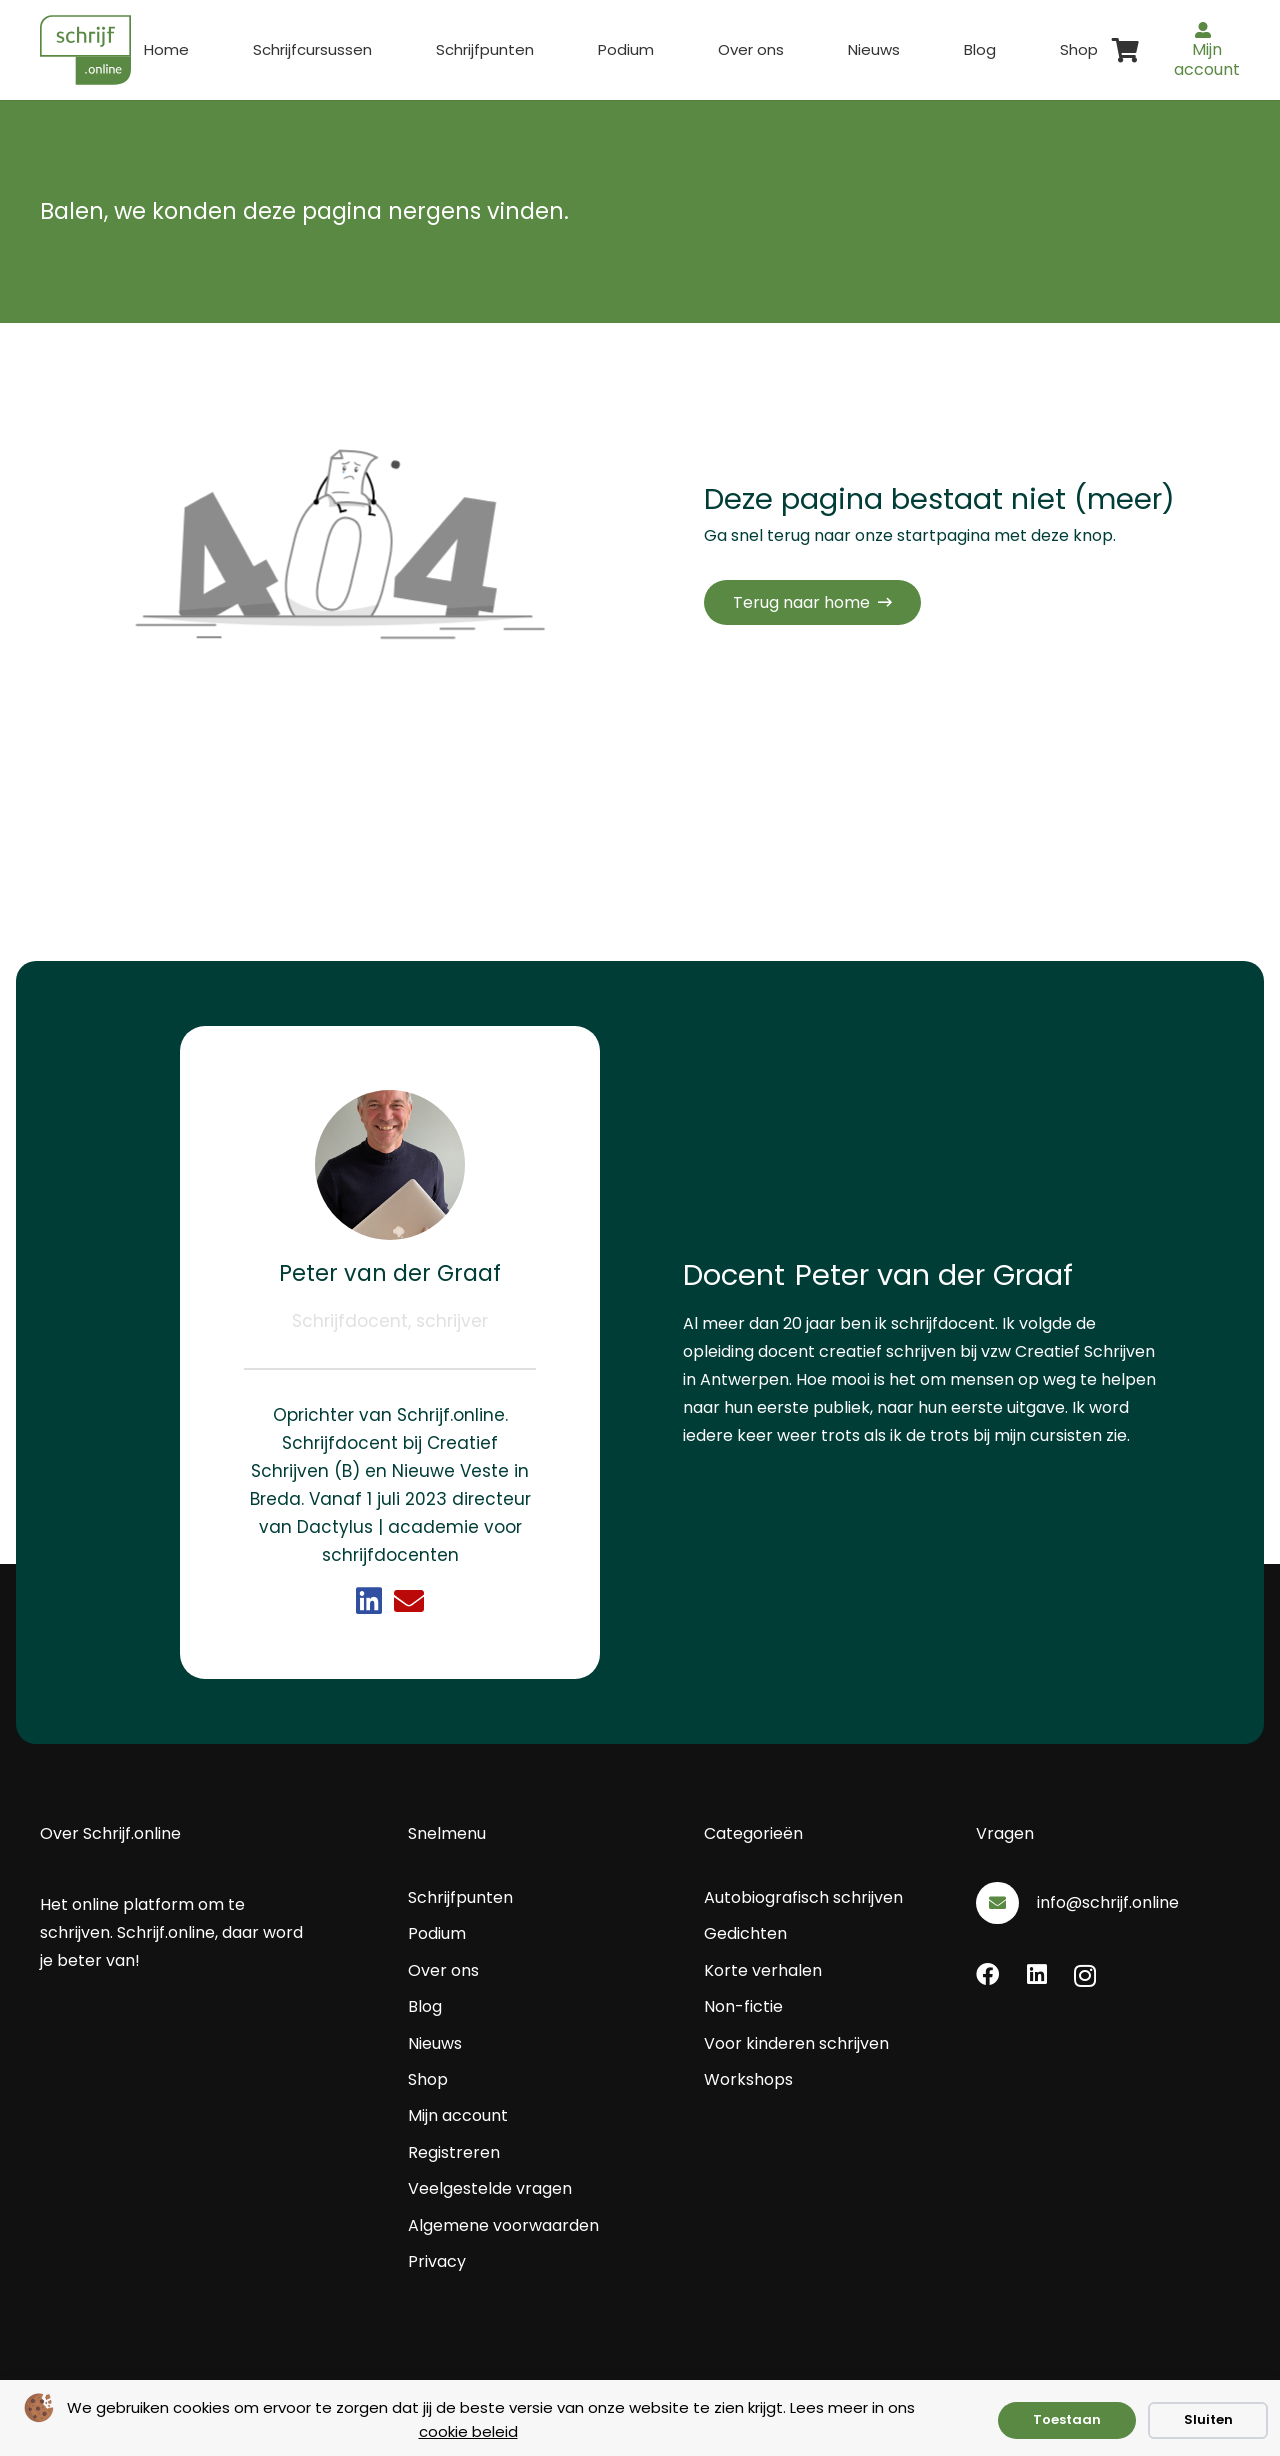 The width and height of the screenshot is (1280, 2456). Describe the element at coordinates (1085, 1975) in the screenshot. I see `[Instagram]` at that location.